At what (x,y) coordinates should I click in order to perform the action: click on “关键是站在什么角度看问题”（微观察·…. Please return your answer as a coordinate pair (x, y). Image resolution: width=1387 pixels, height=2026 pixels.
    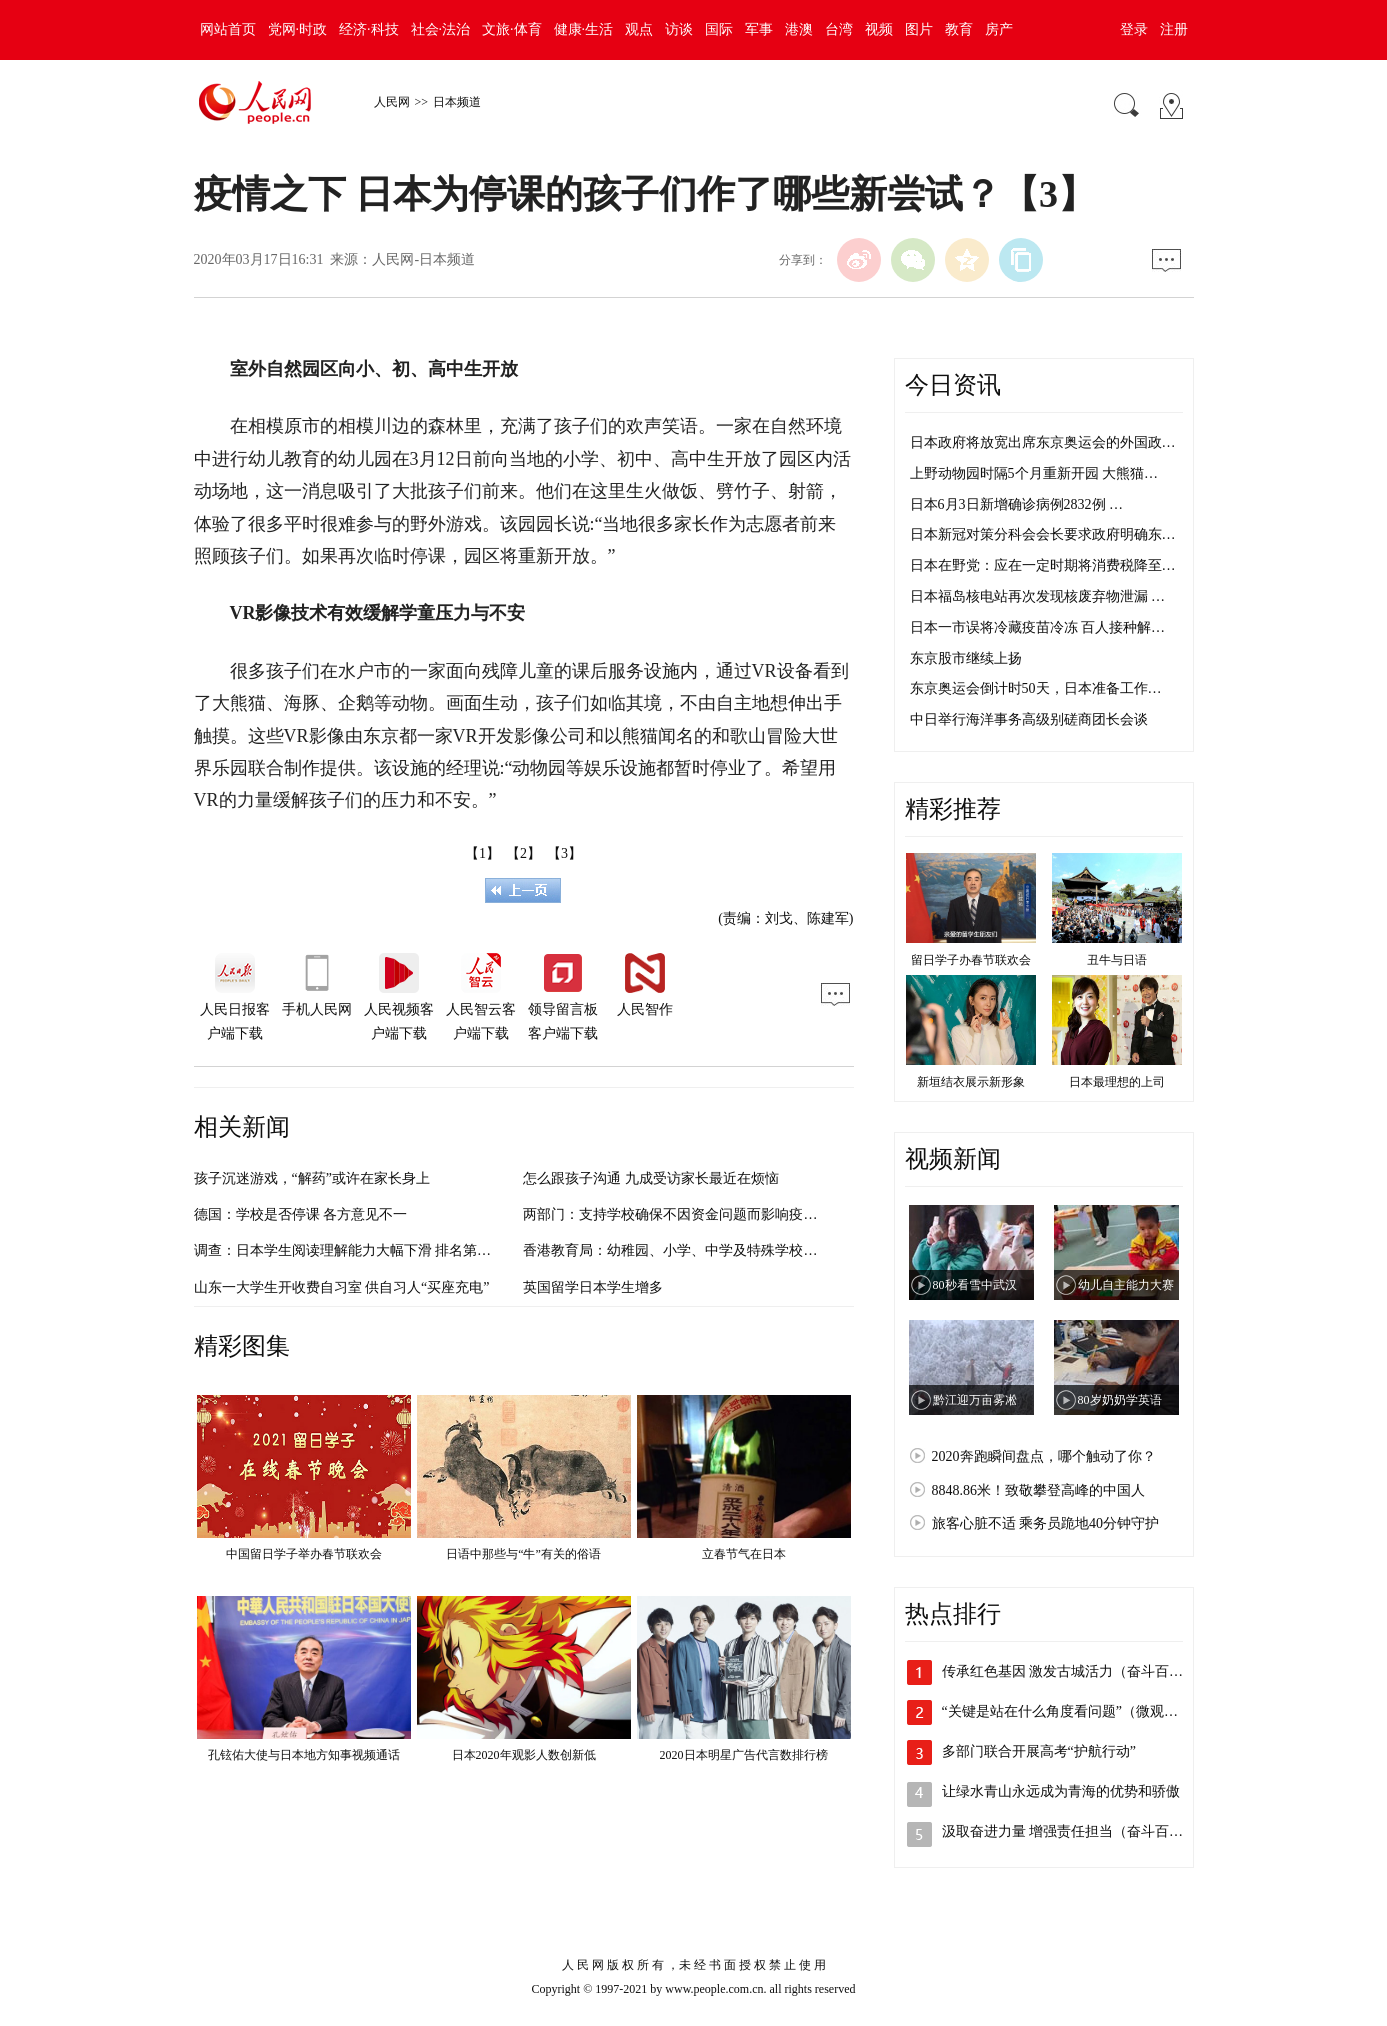
    Looking at the image, I should click on (1069, 1711).